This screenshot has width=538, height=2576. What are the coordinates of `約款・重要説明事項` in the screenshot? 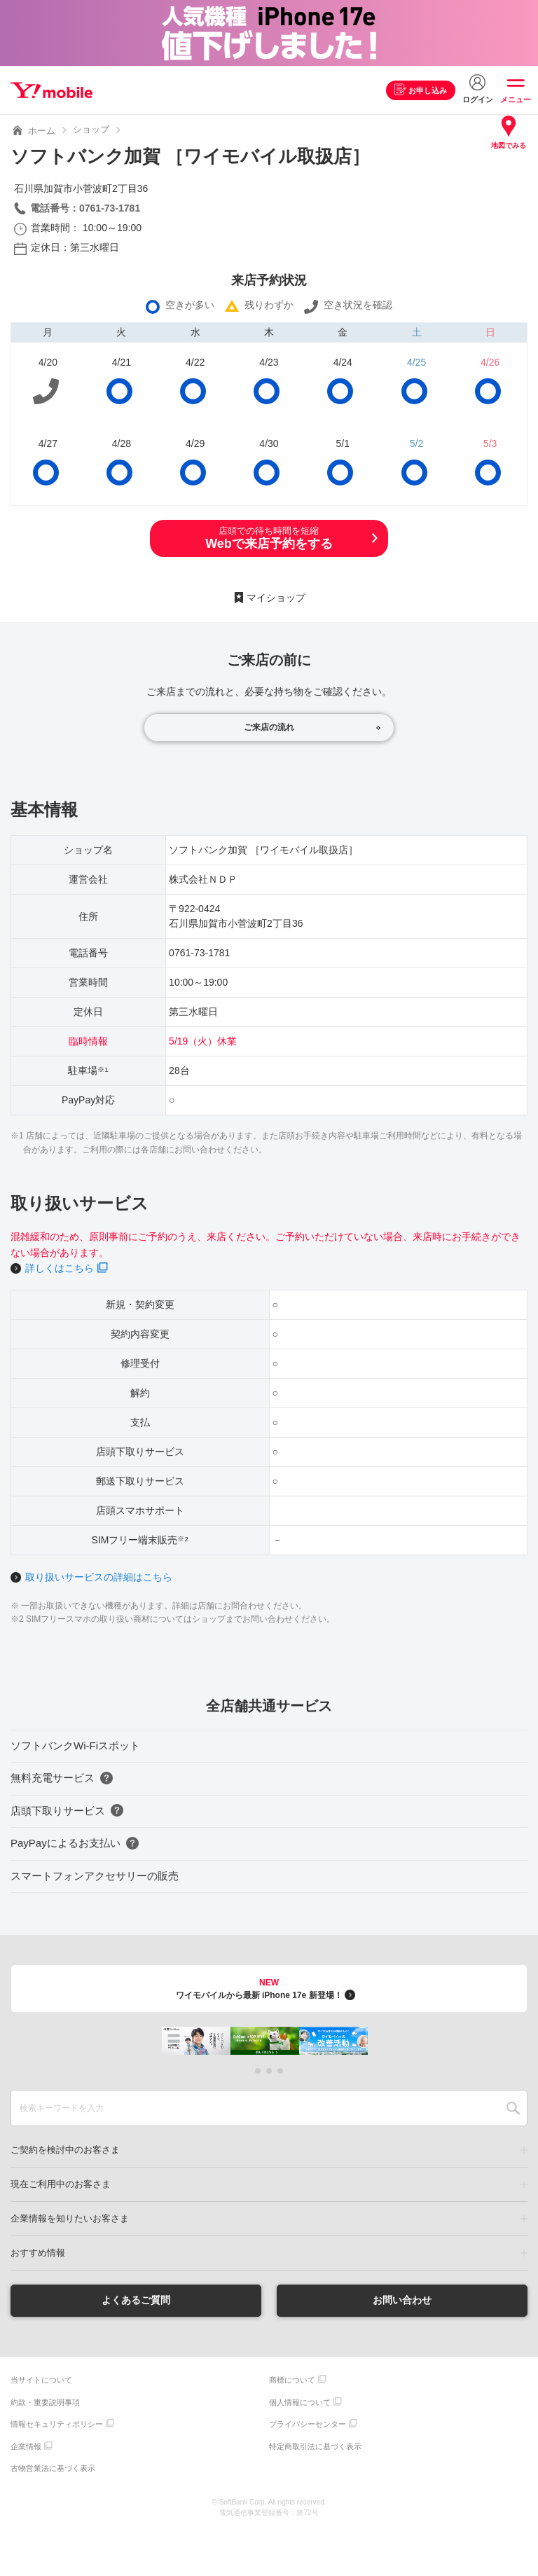 It's located at (45, 2402).